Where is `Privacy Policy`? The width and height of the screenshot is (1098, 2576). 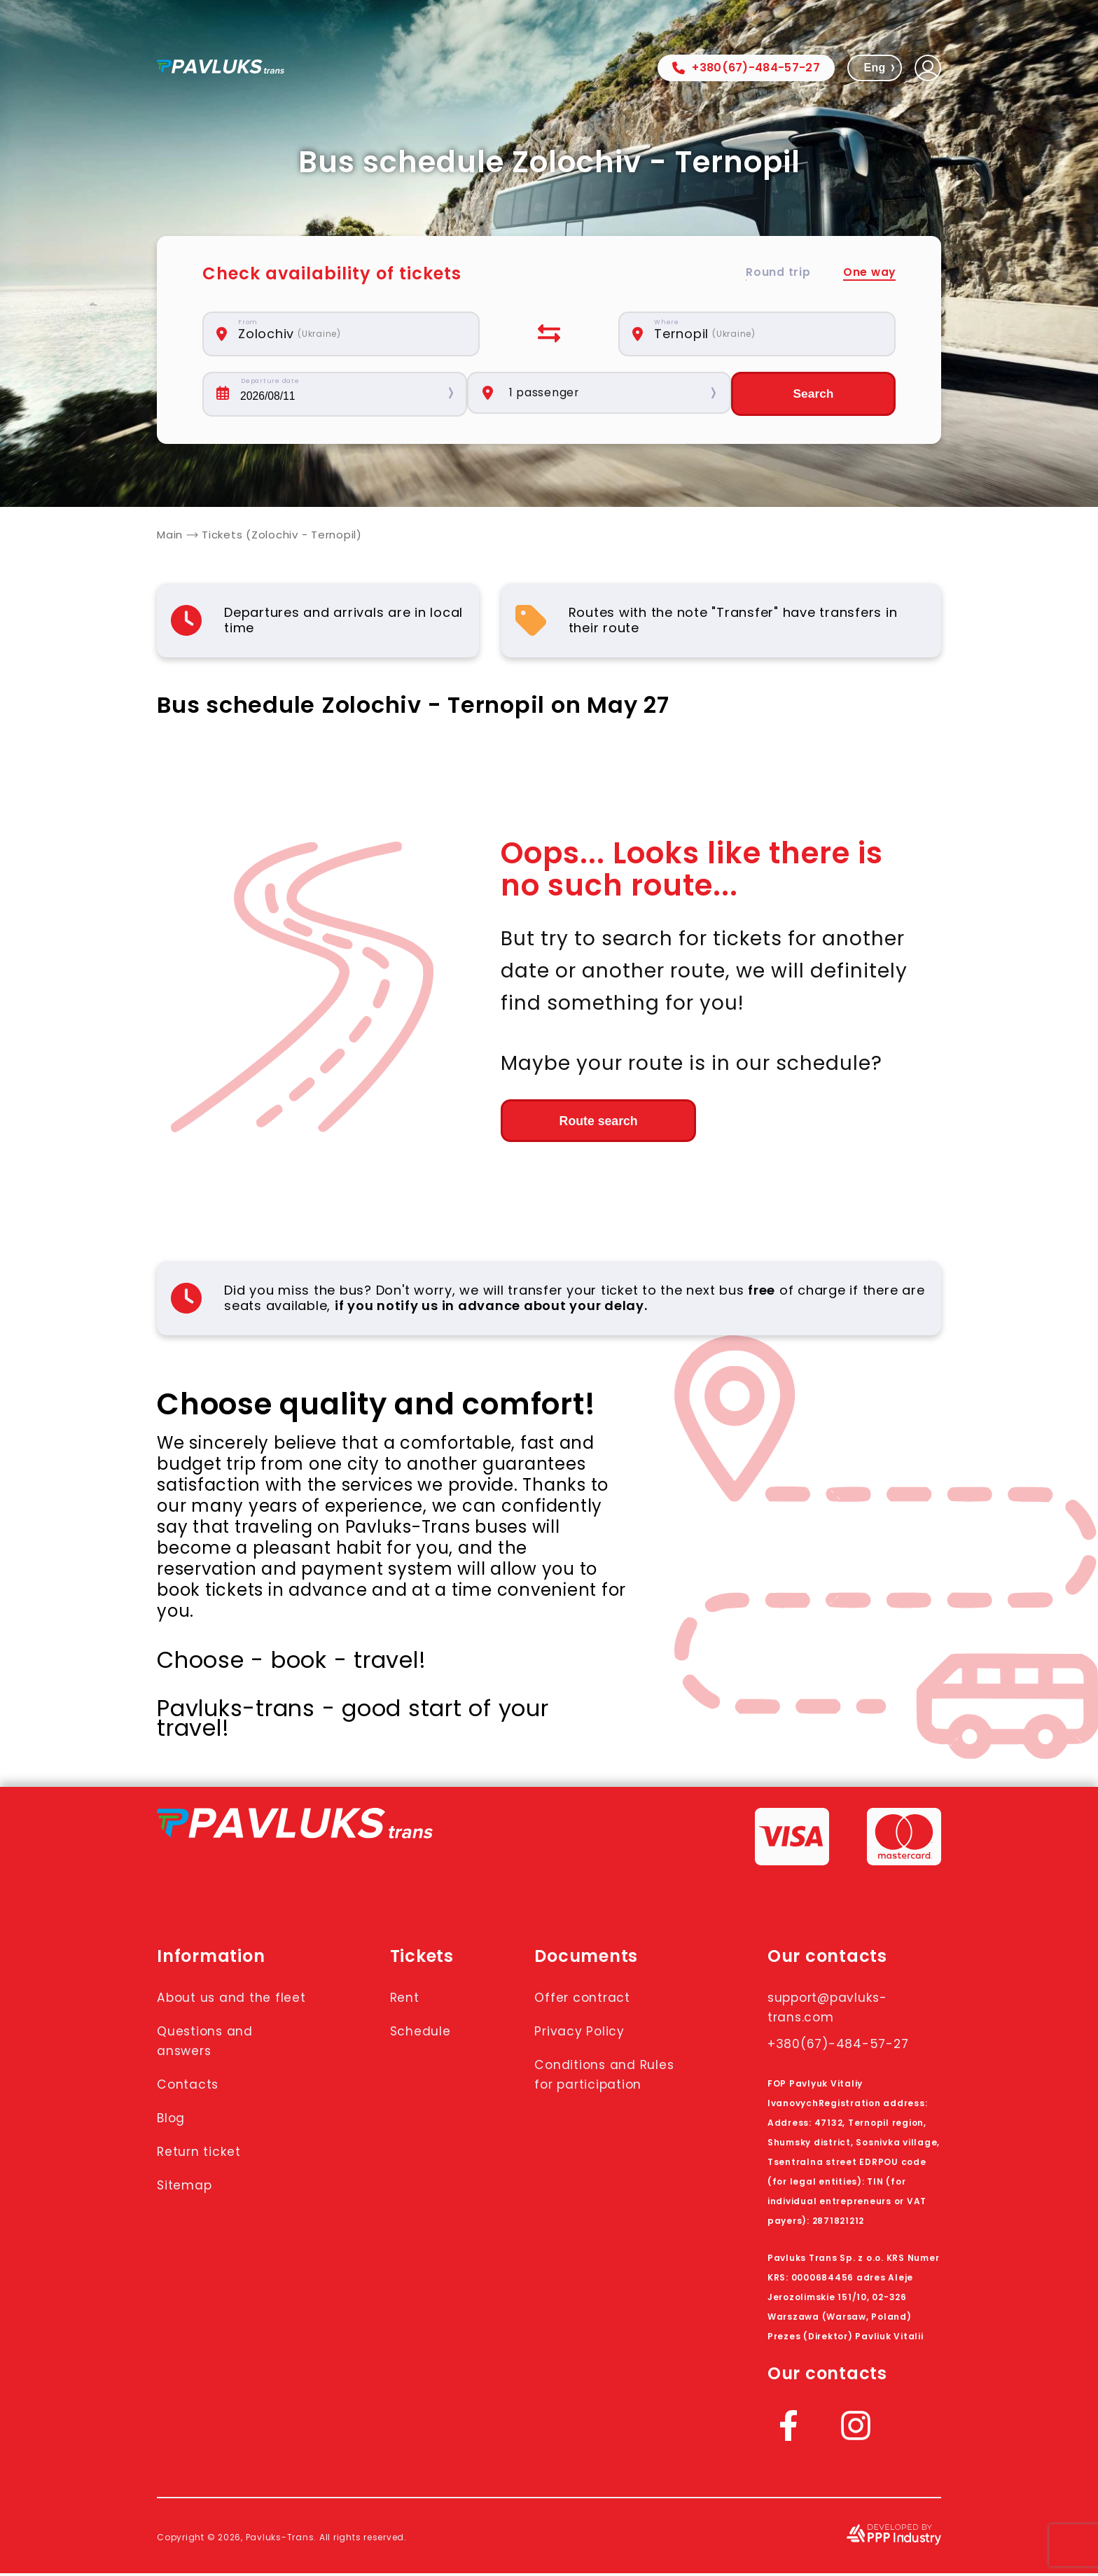 Privacy Policy is located at coordinates (587, 2033).